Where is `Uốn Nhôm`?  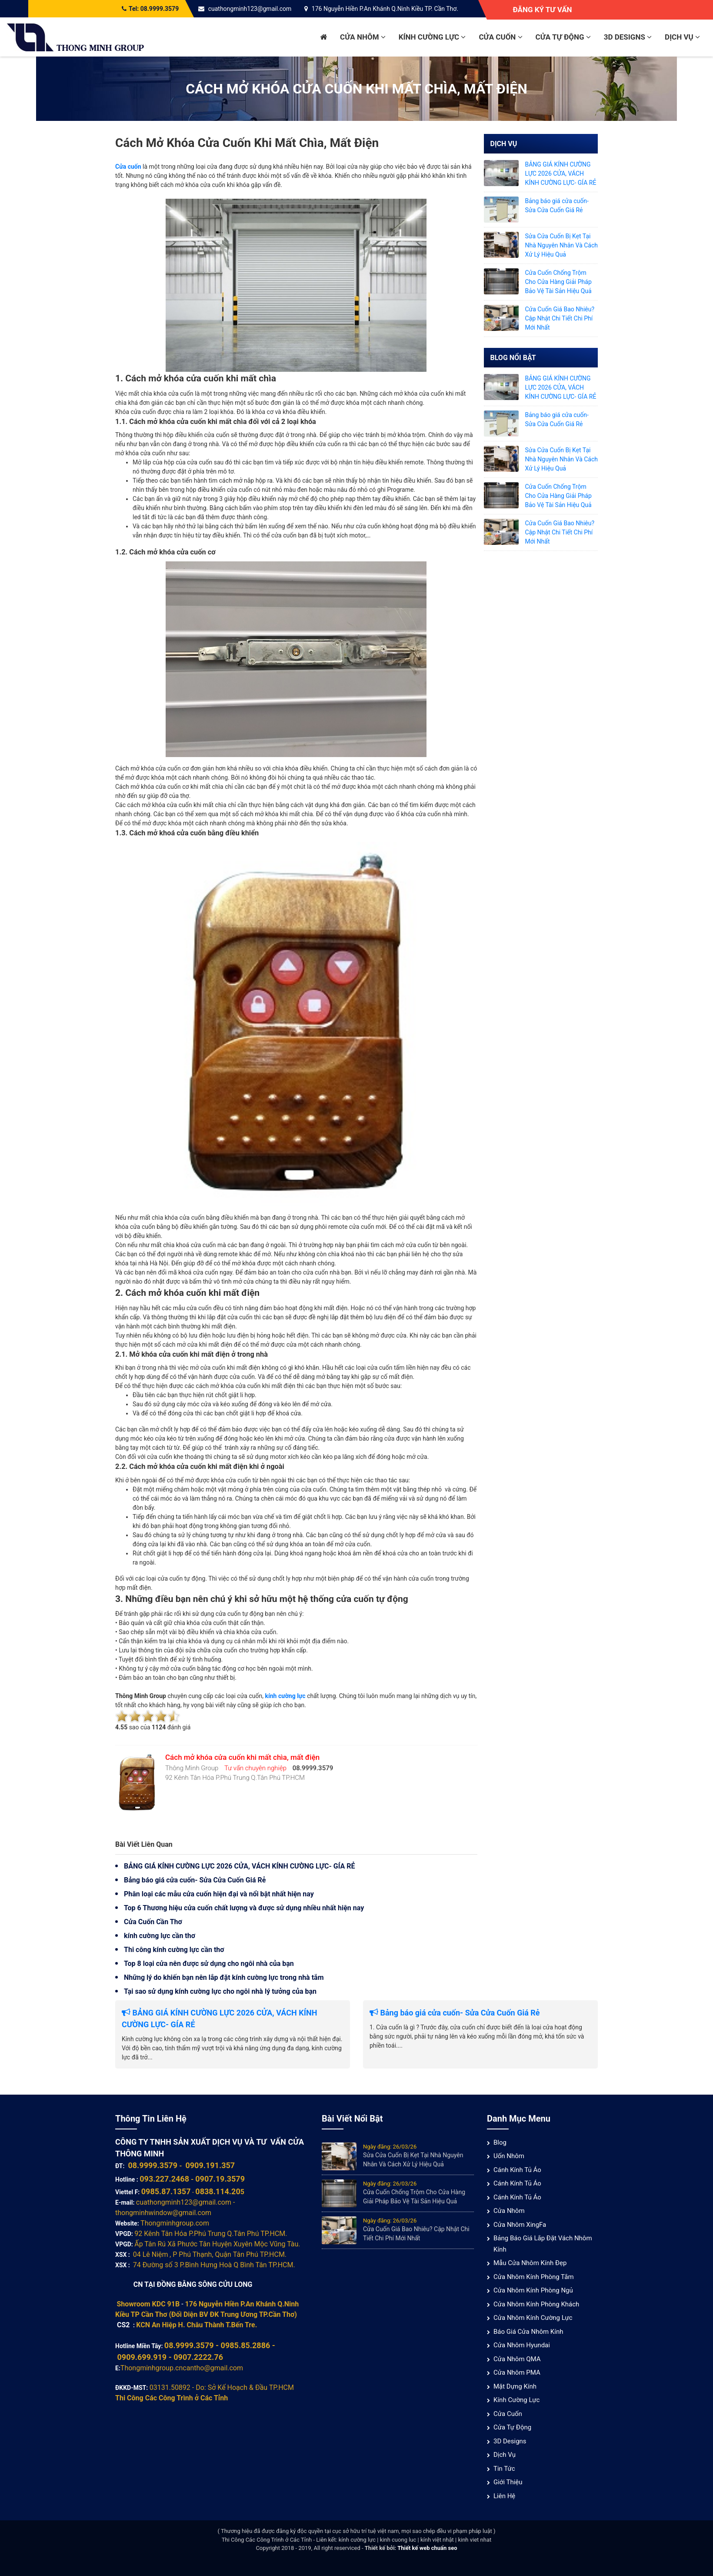 Uốn Nhôm is located at coordinates (508, 2156).